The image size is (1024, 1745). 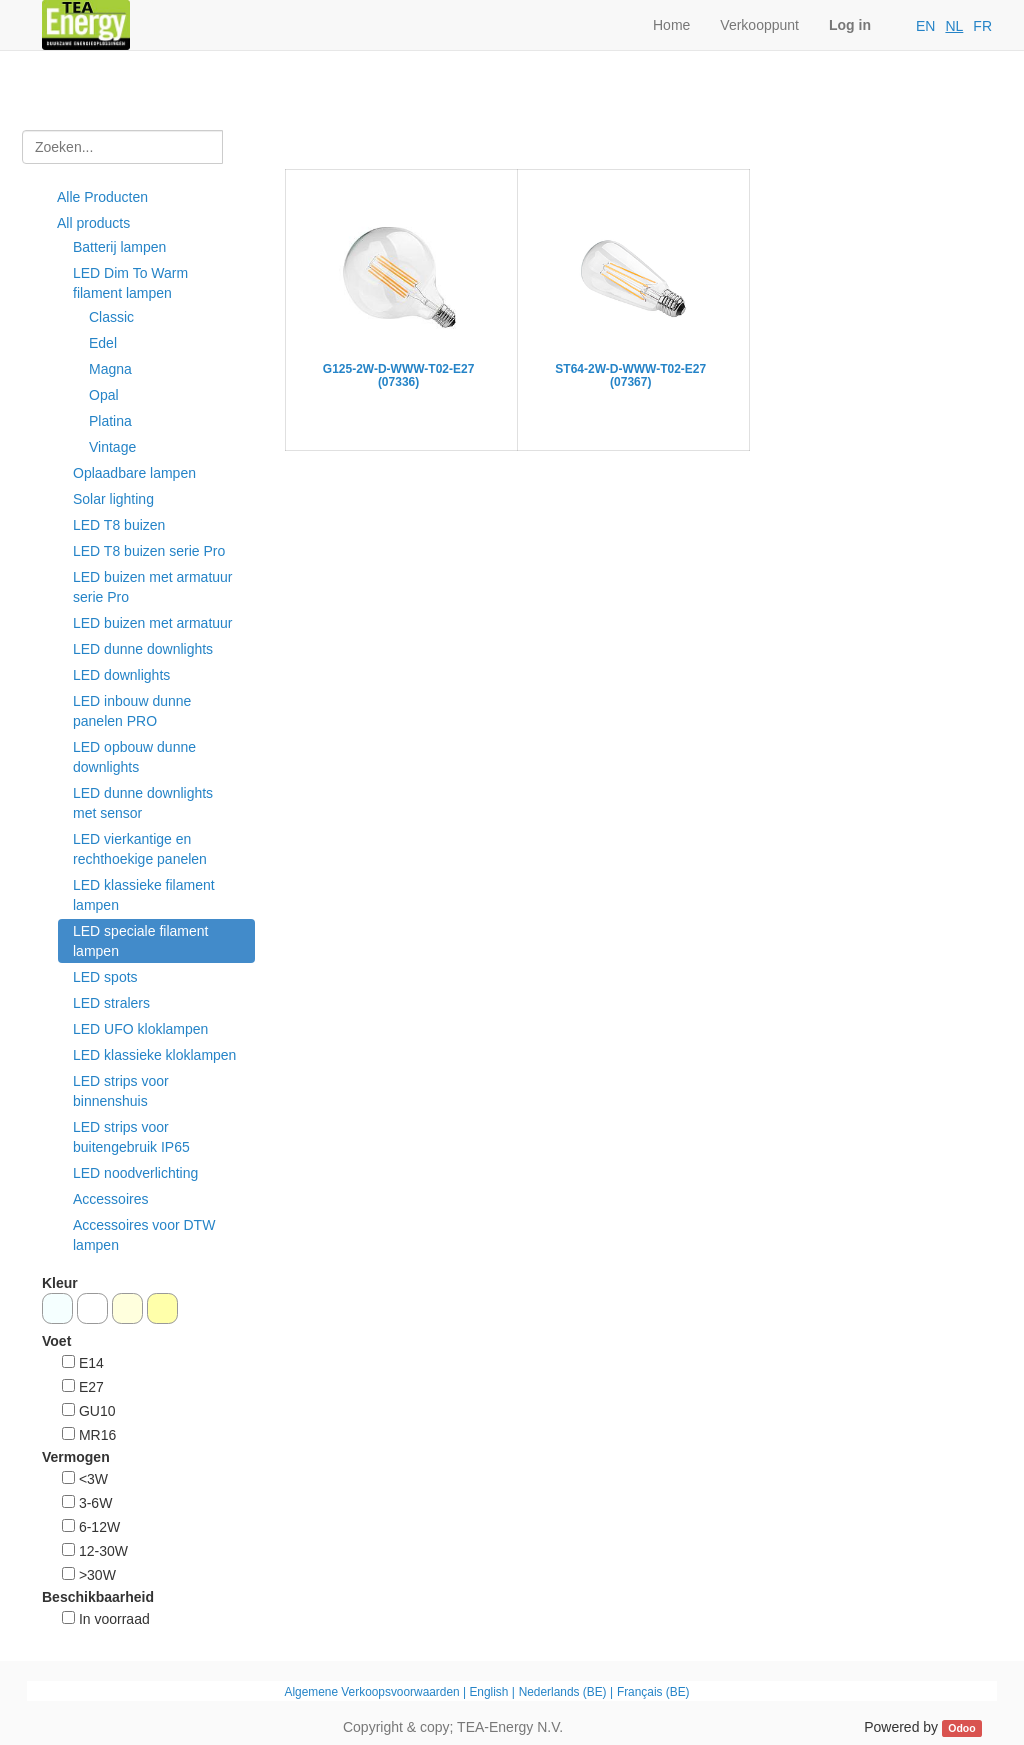 I want to click on LED downlights, so click(x=121, y=675).